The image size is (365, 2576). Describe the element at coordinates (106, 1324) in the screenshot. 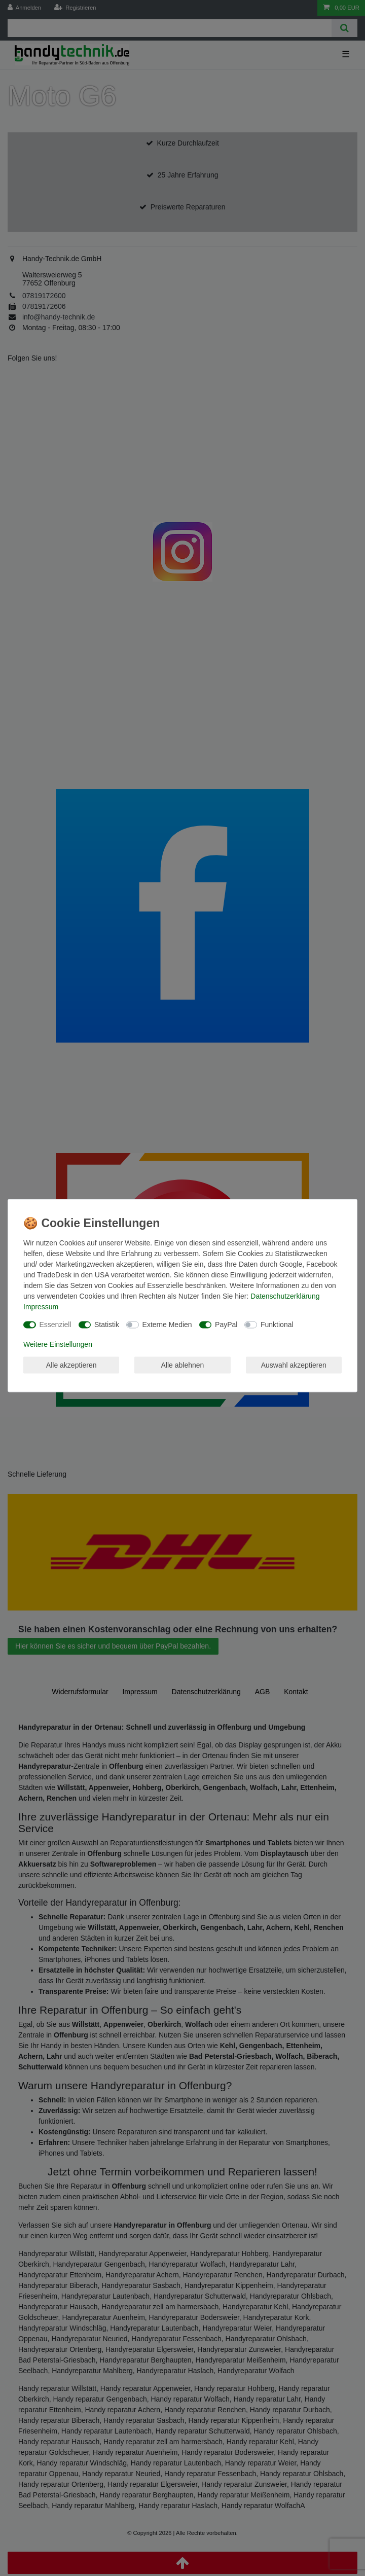

I see `Statistik` at that location.